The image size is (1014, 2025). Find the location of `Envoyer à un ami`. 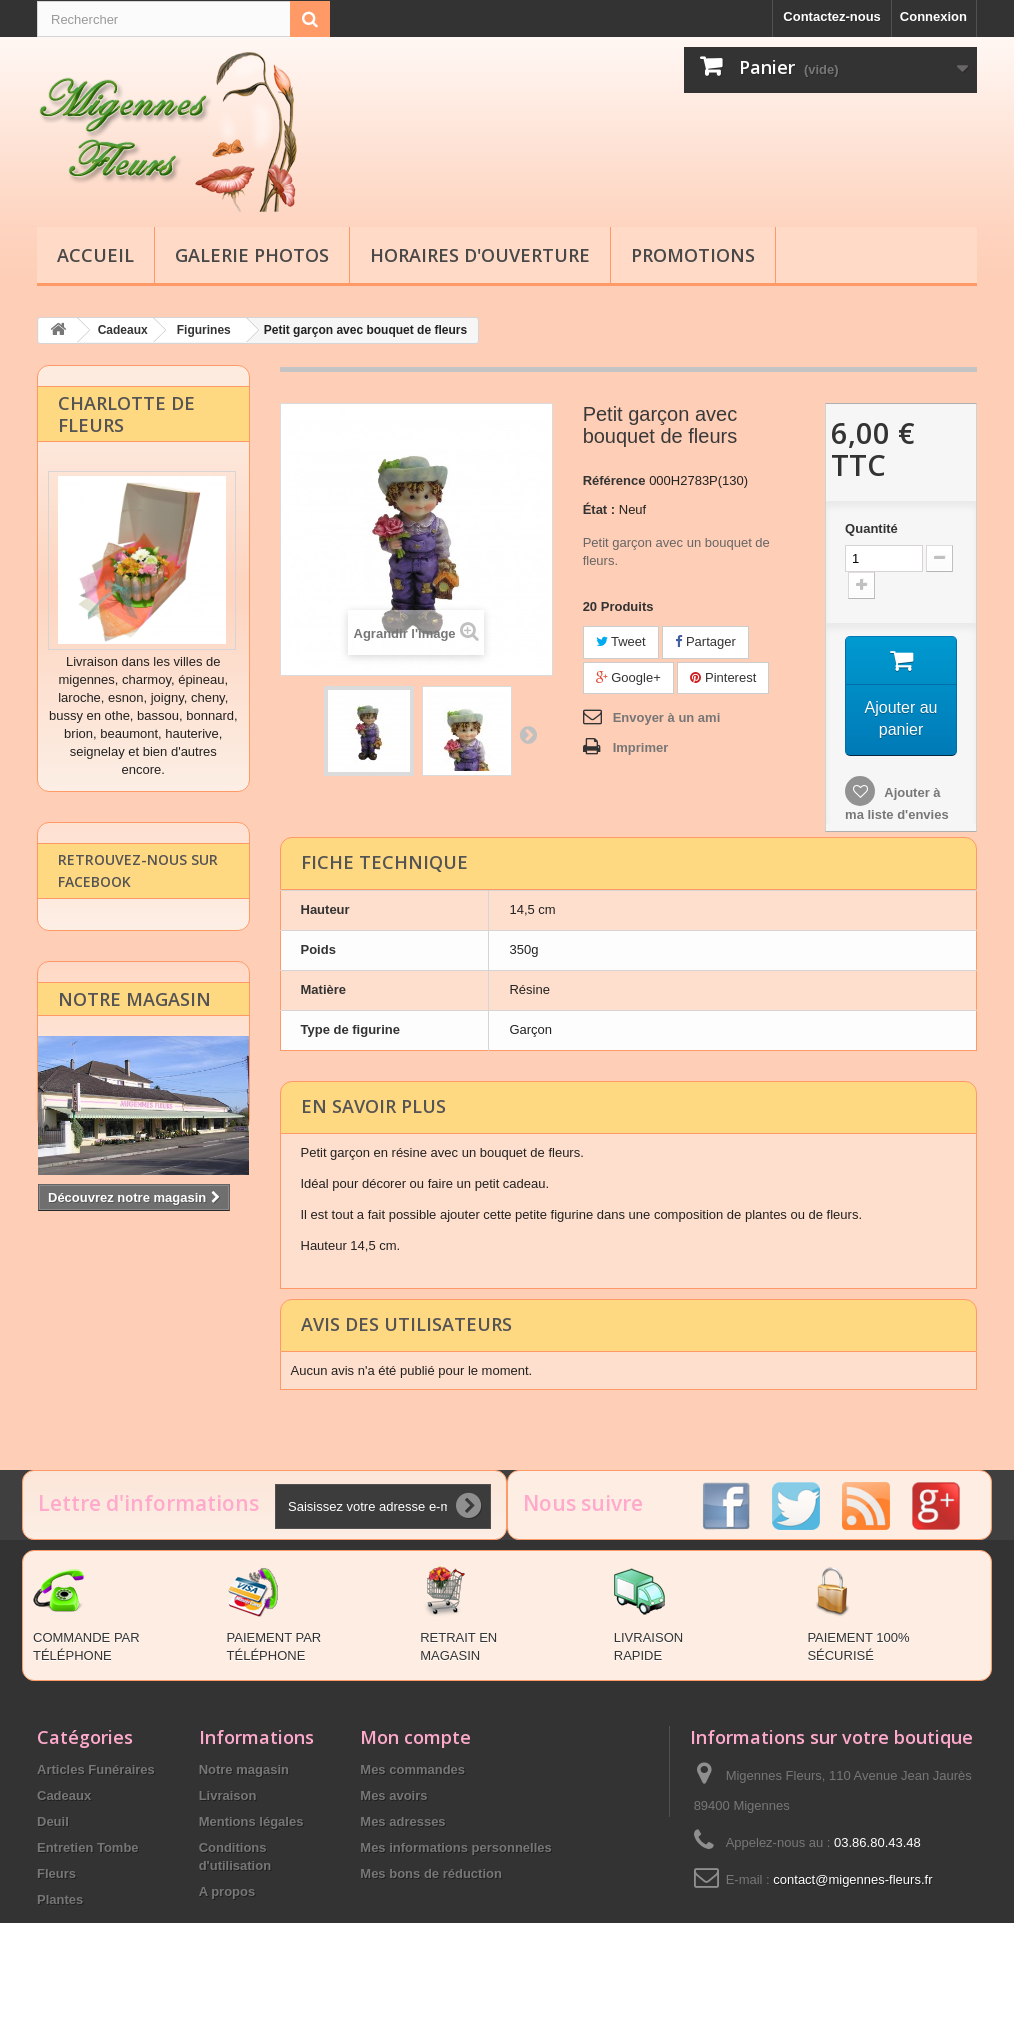

Envoyer à un ami is located at coordinates (667, 716).